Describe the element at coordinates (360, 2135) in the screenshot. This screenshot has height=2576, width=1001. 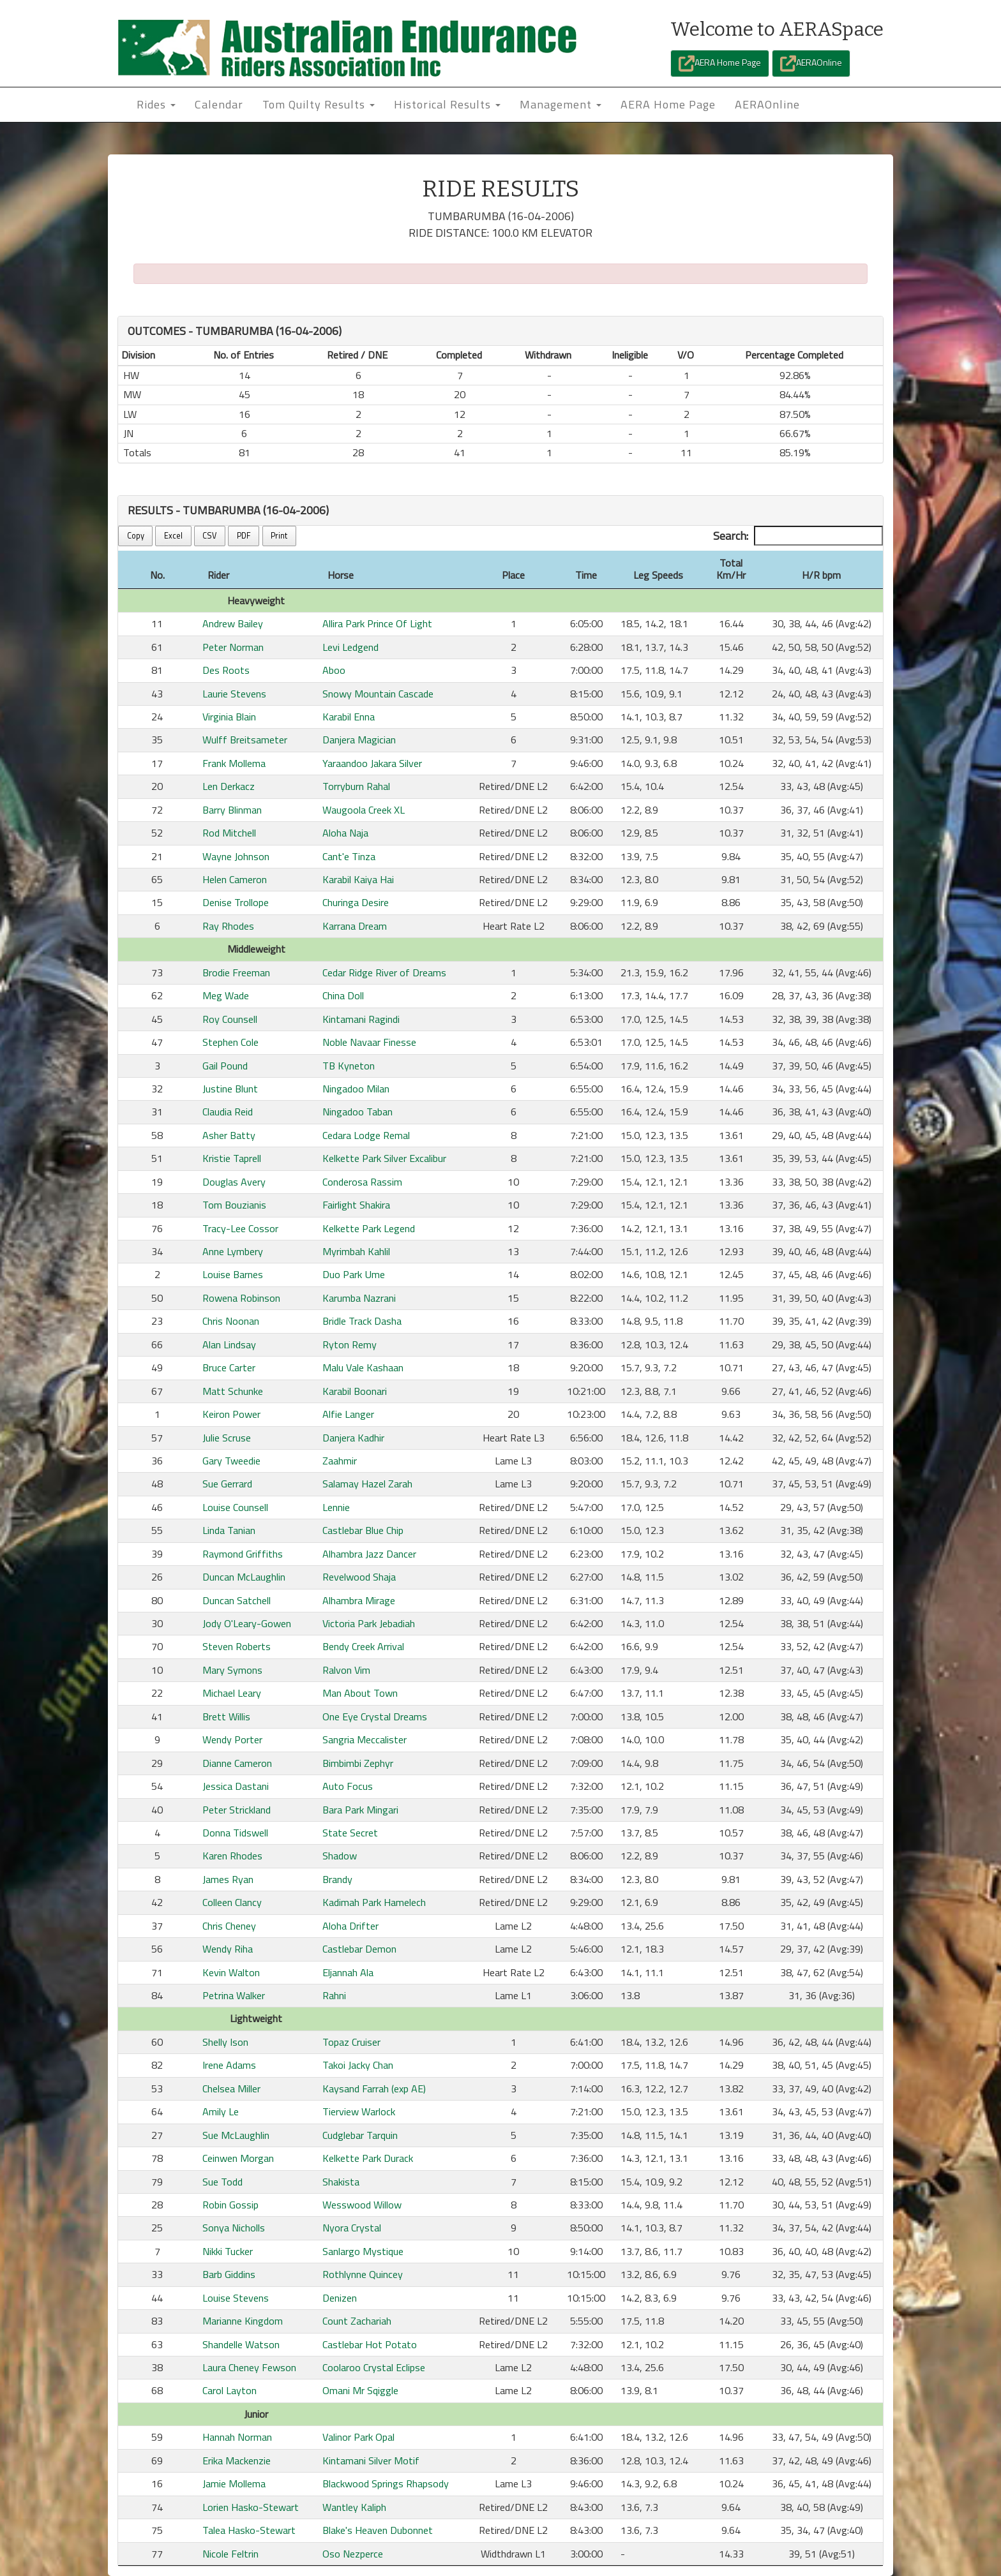
I see `Cudglebar Tarquin` at that location.